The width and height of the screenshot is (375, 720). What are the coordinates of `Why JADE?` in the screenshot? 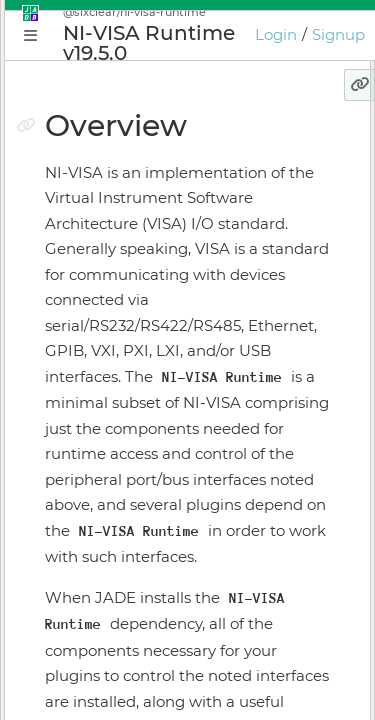 It's located at (92, 243).